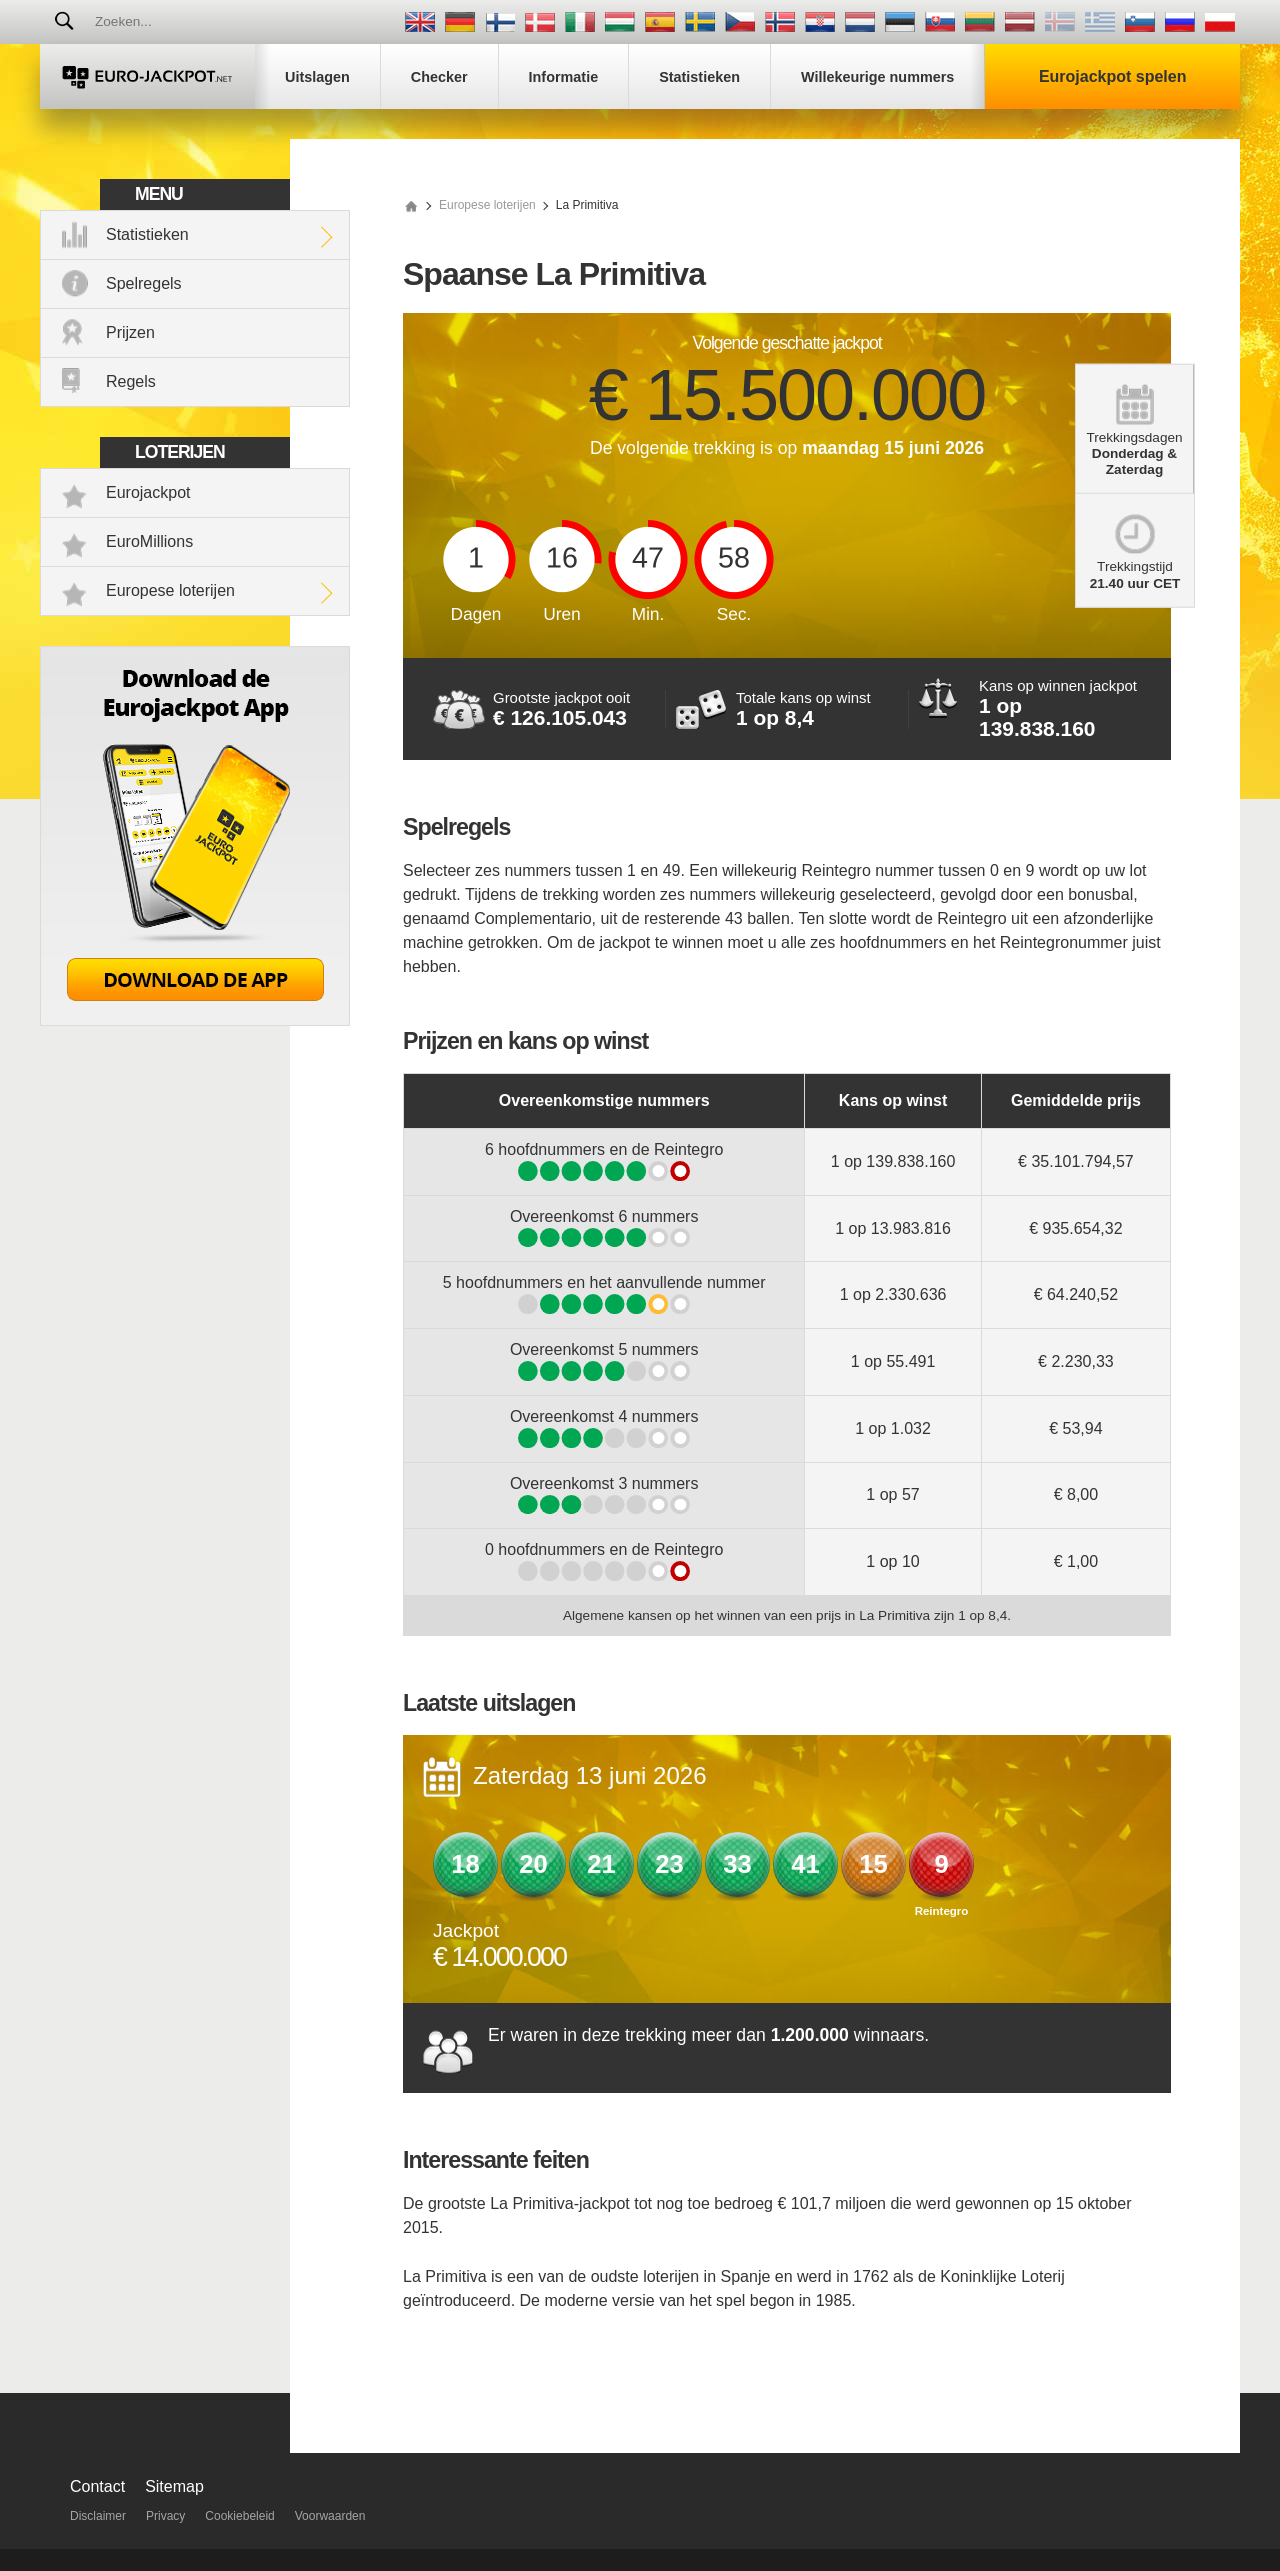 The height and width of the screenshot is (2571, 1280). Describe the element at coordinates (149, 541) in the screenshot. I see `EuroMillions` at that location.